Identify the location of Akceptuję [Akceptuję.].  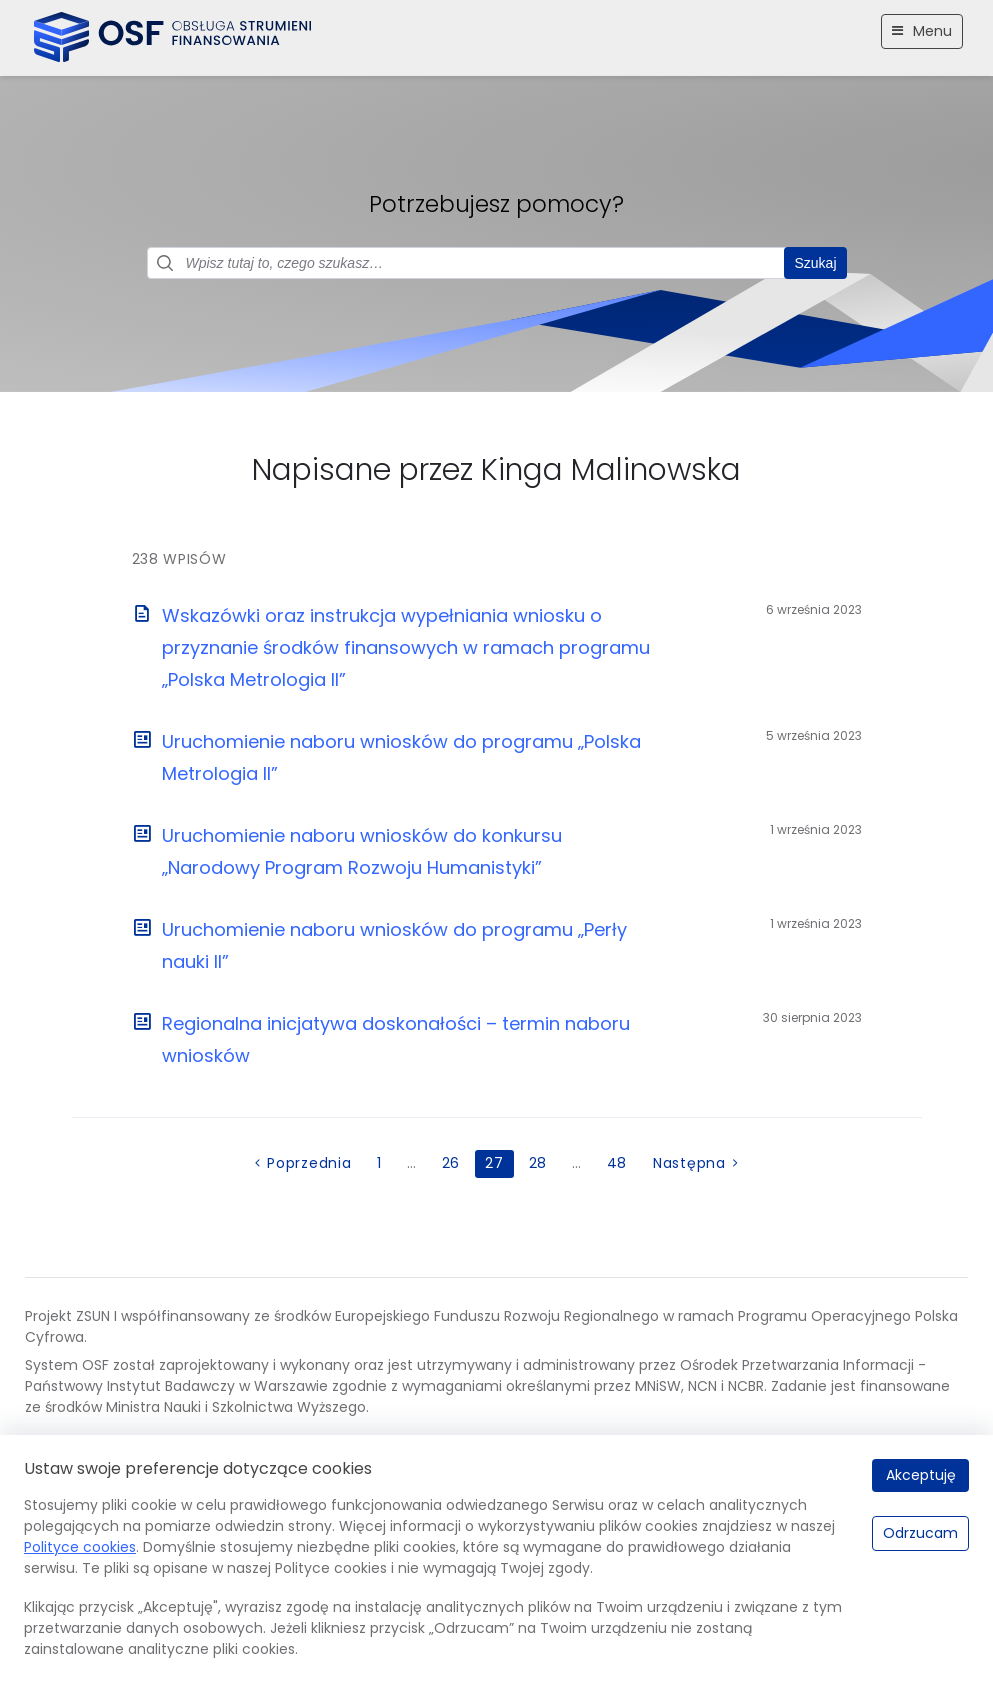
(921, 1475).